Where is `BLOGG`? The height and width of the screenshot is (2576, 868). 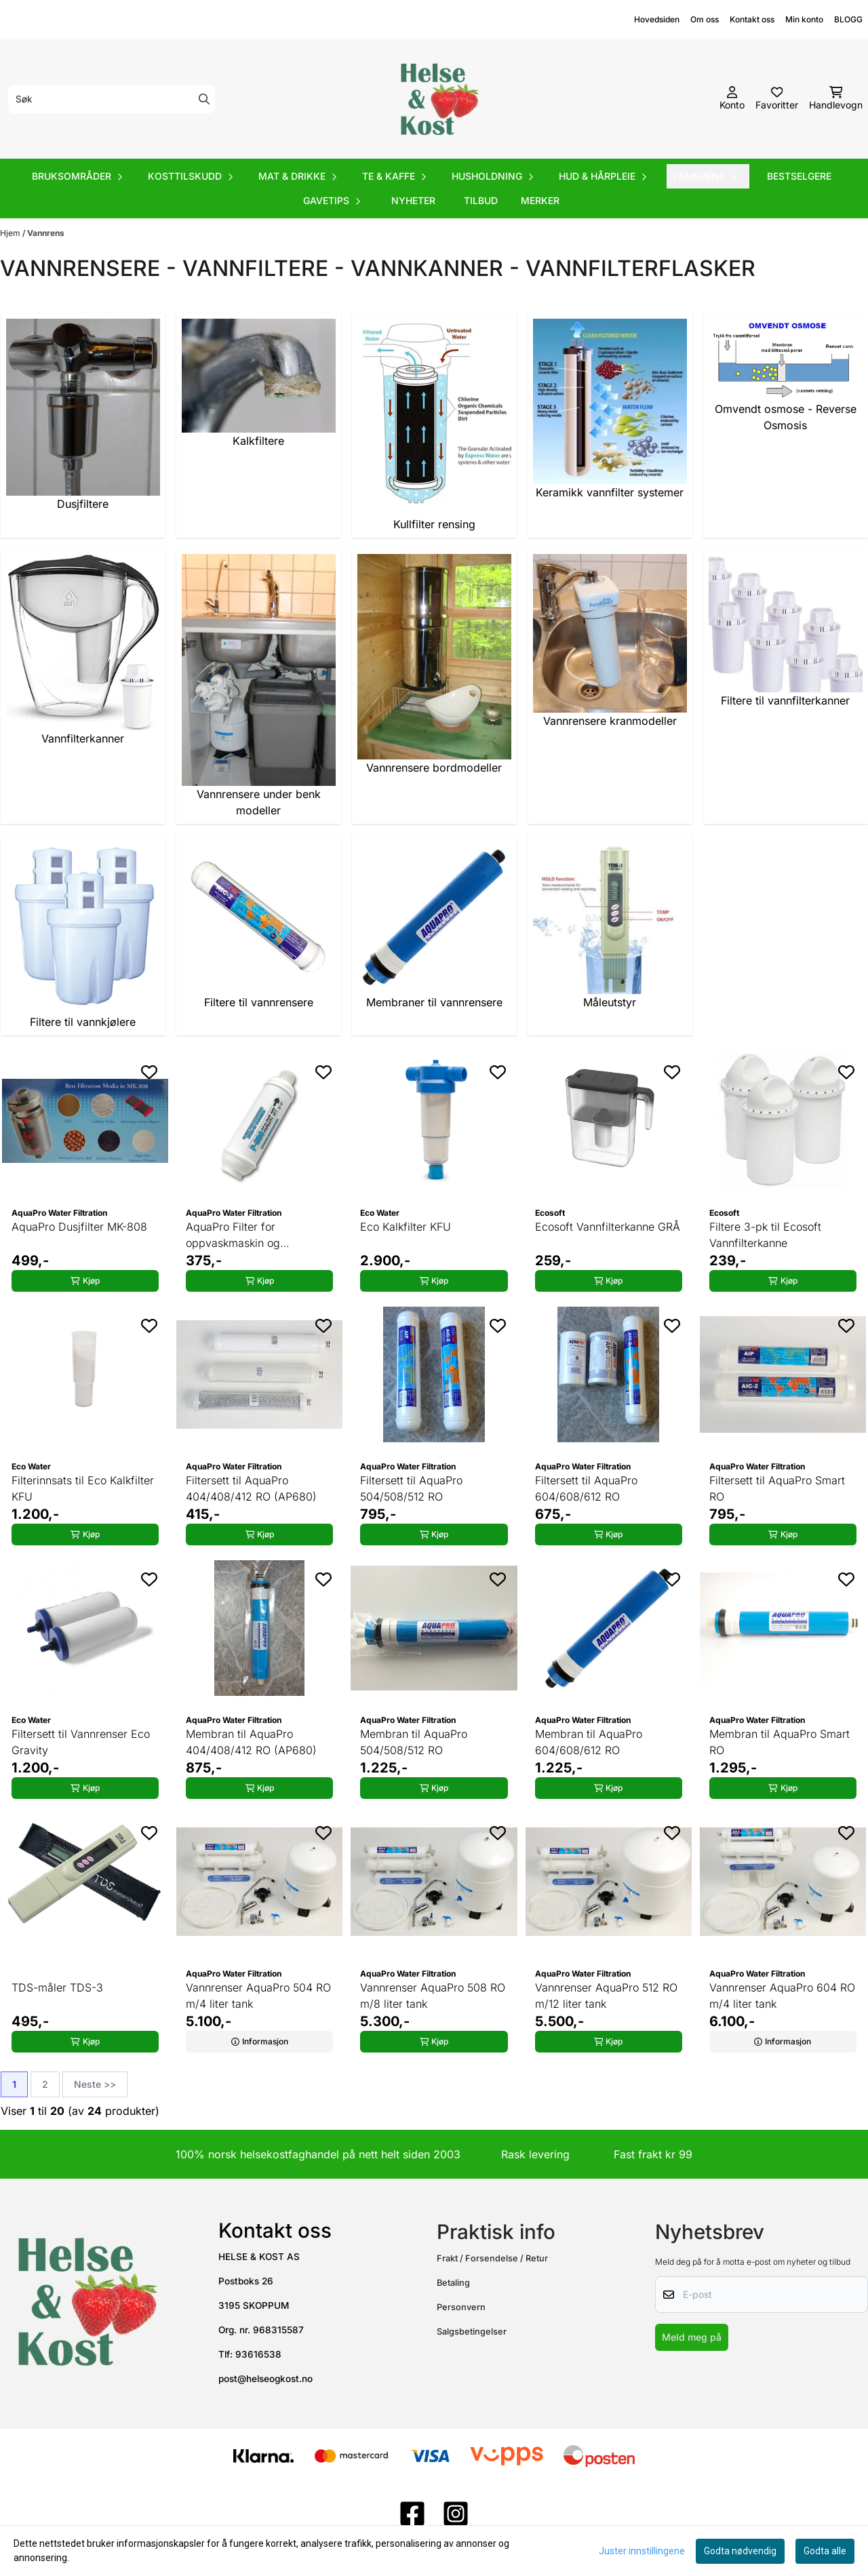 BLOGG is located at coordinates (848, 19).